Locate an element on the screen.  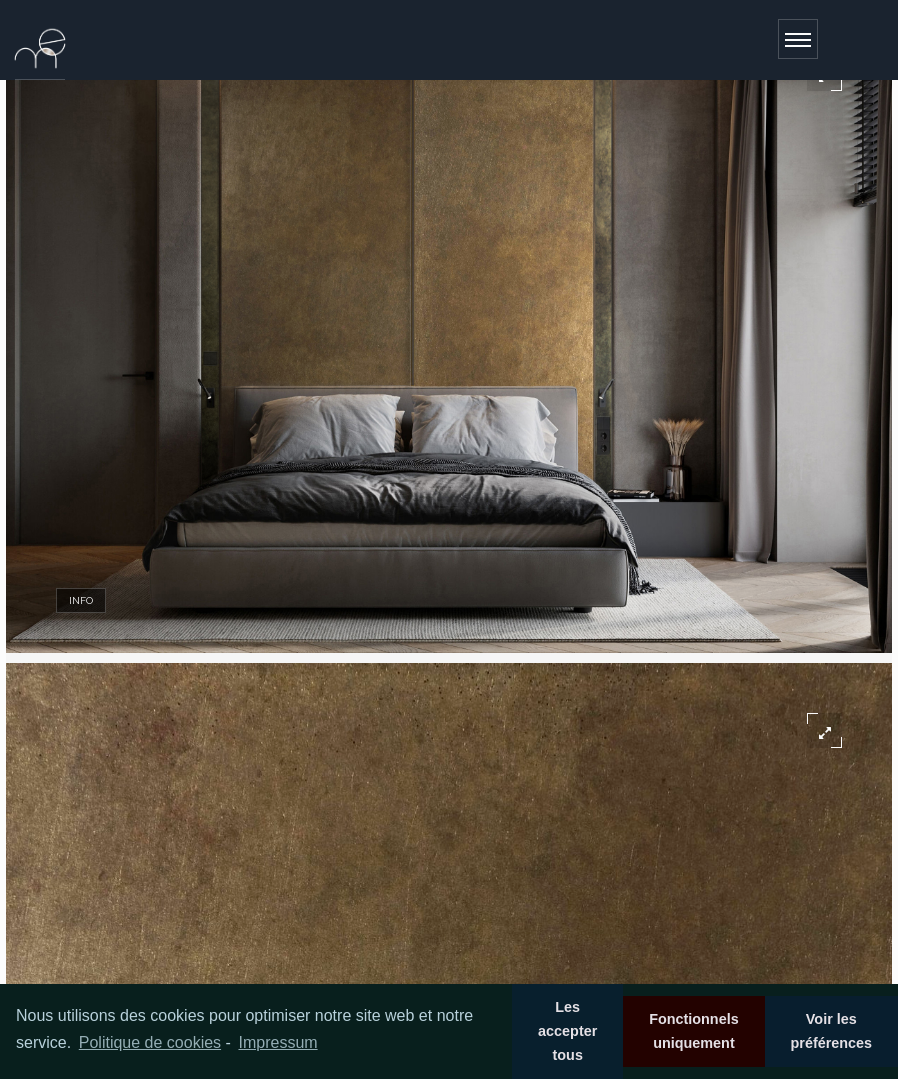
Fonctionnels uniquement is located at coordinates (694, 1031).